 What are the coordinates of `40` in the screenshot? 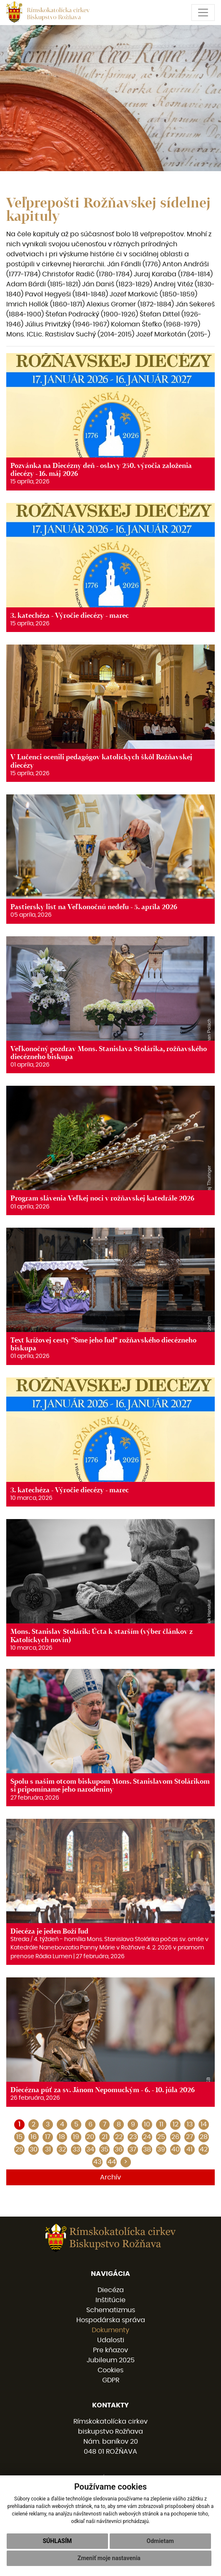 It's located at (175, 2149).